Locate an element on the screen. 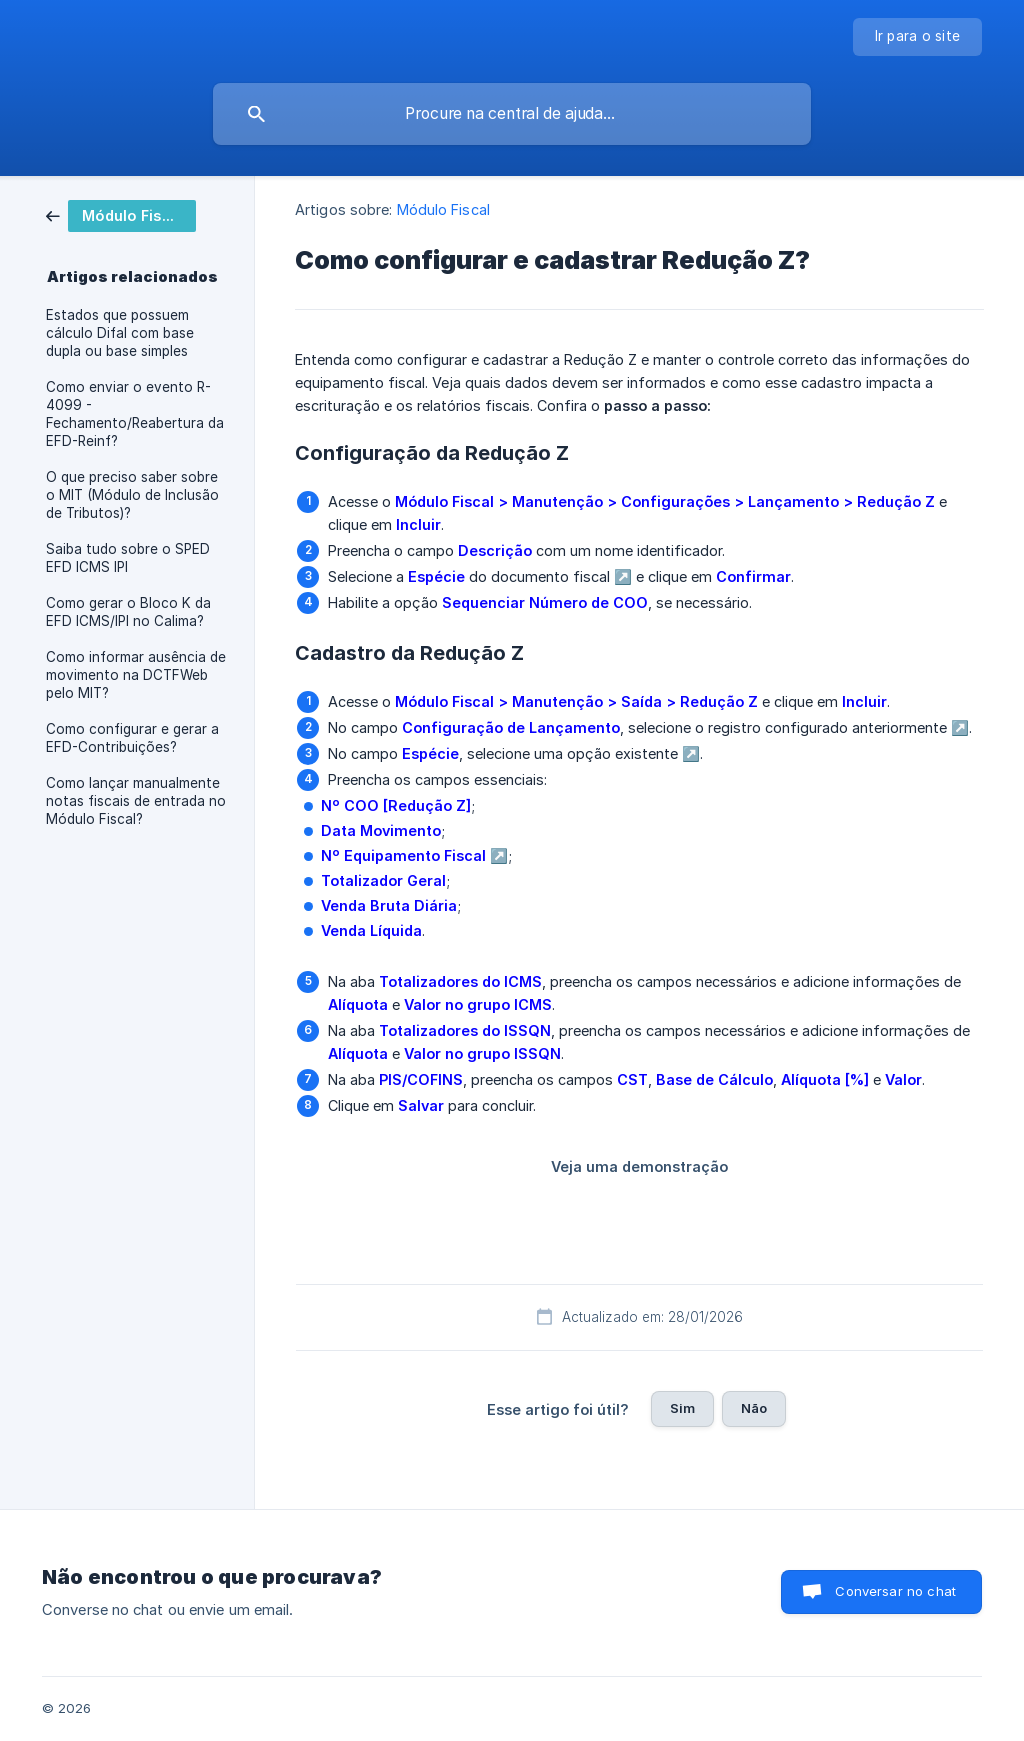  Saiba tudo sobre o SPED EFD ICMS IPI [link] is located at coordinates (128, 558).